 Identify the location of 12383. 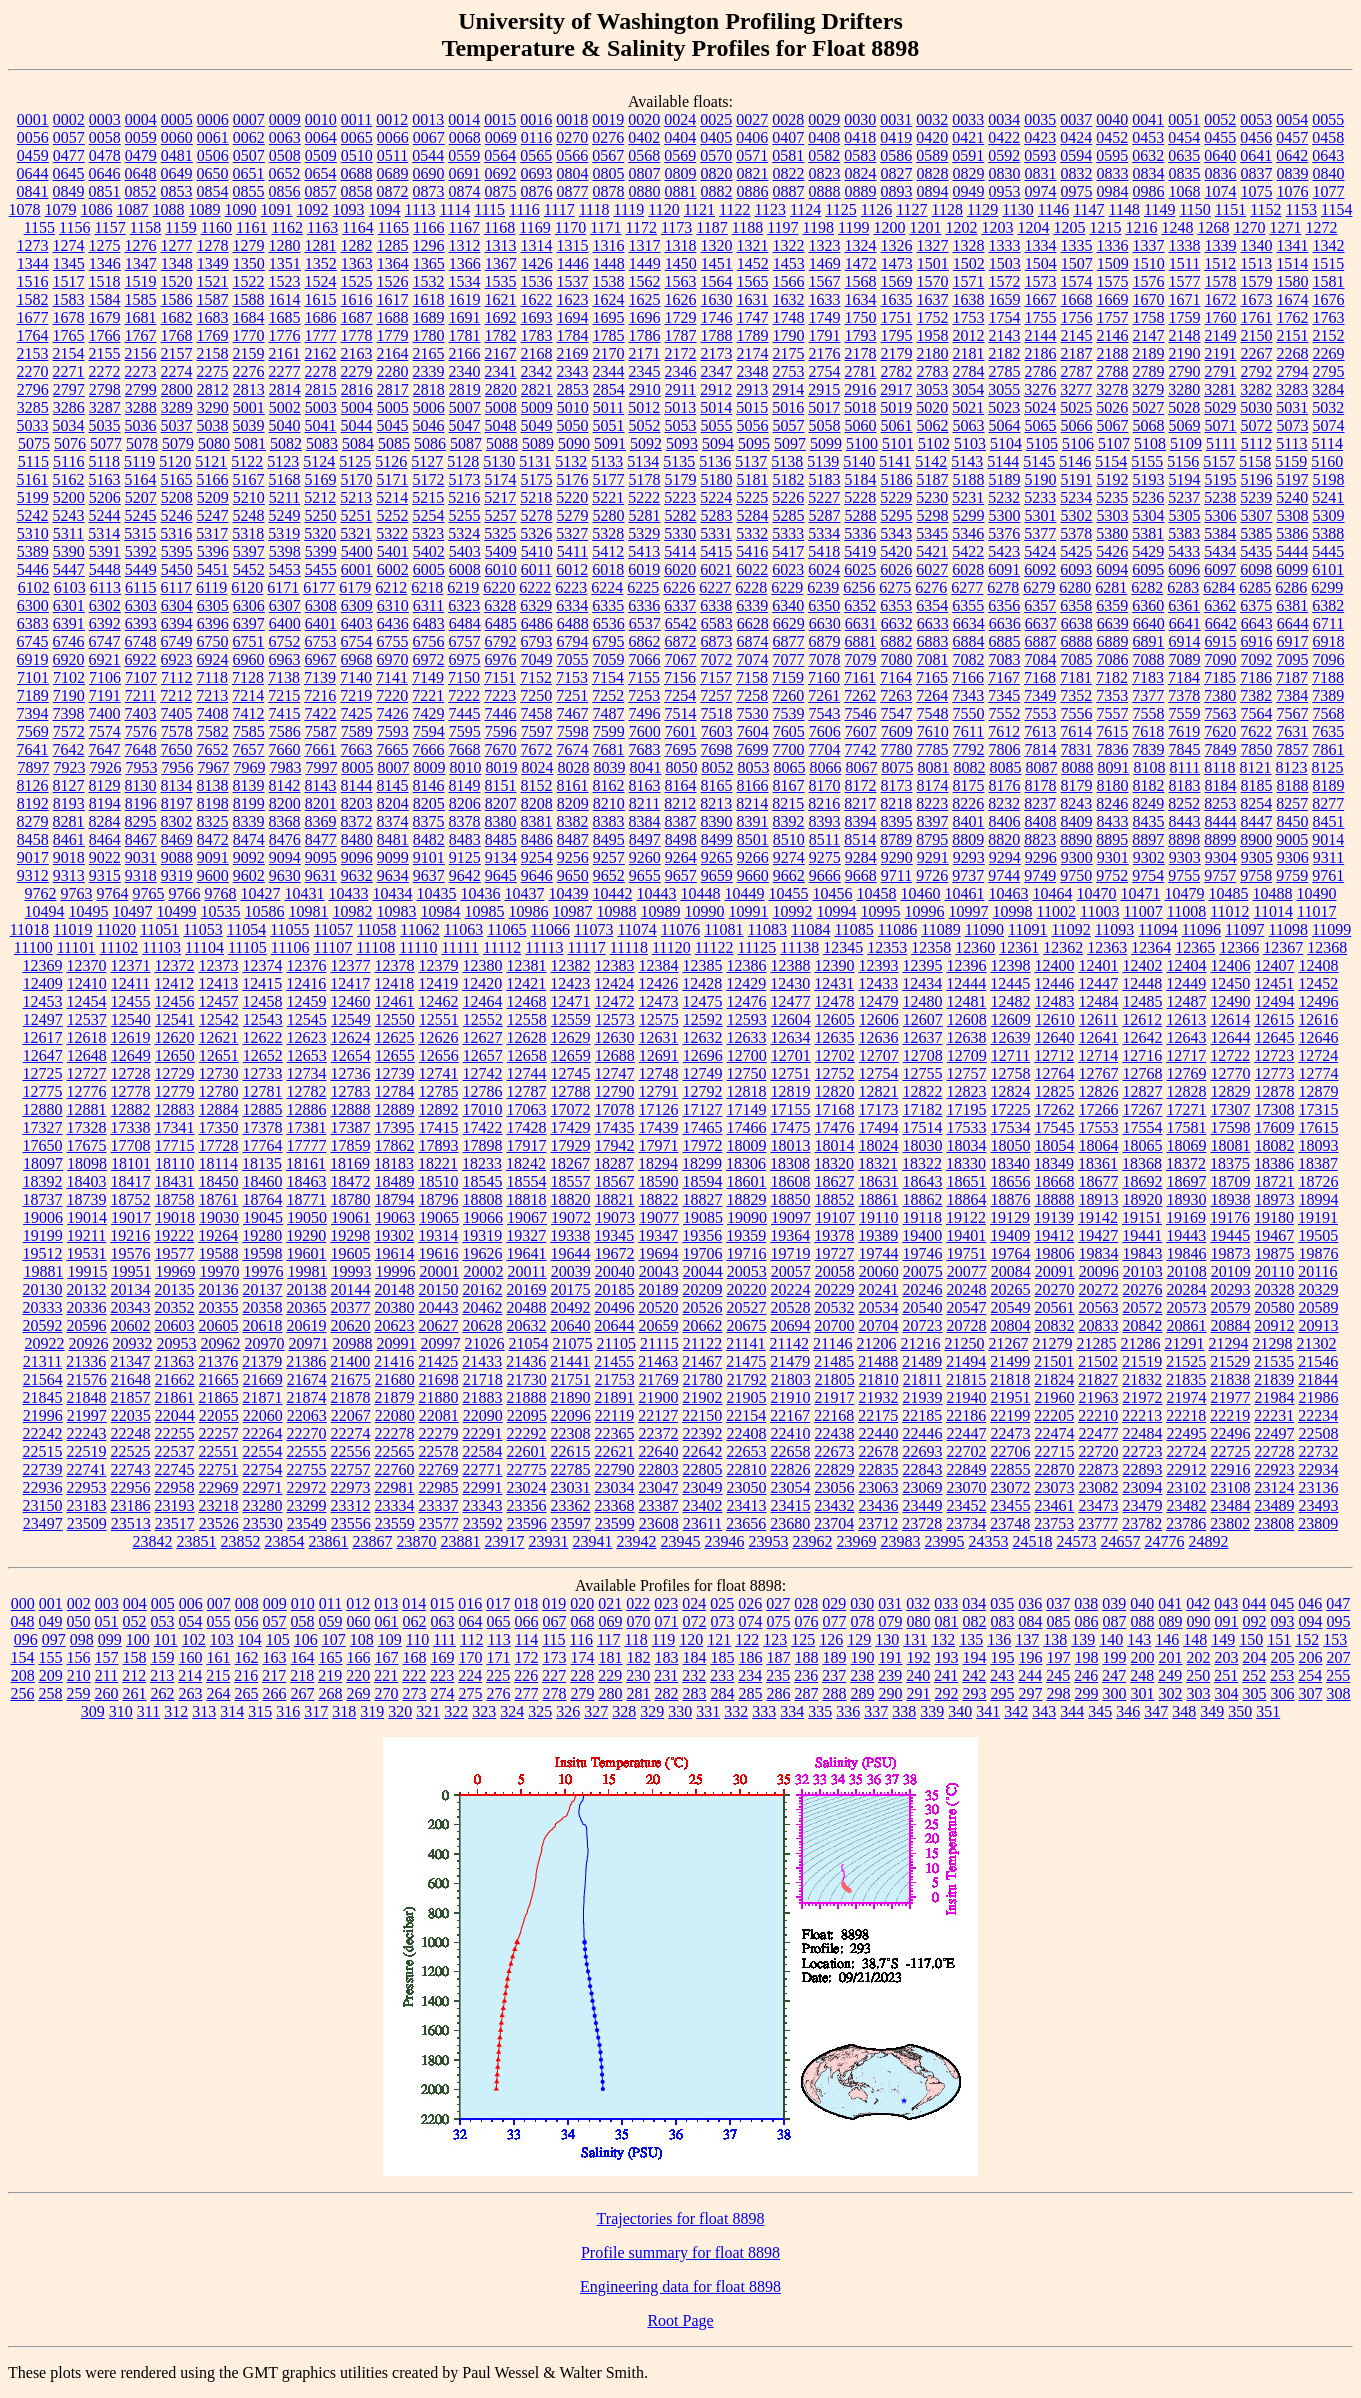
(615, 965).